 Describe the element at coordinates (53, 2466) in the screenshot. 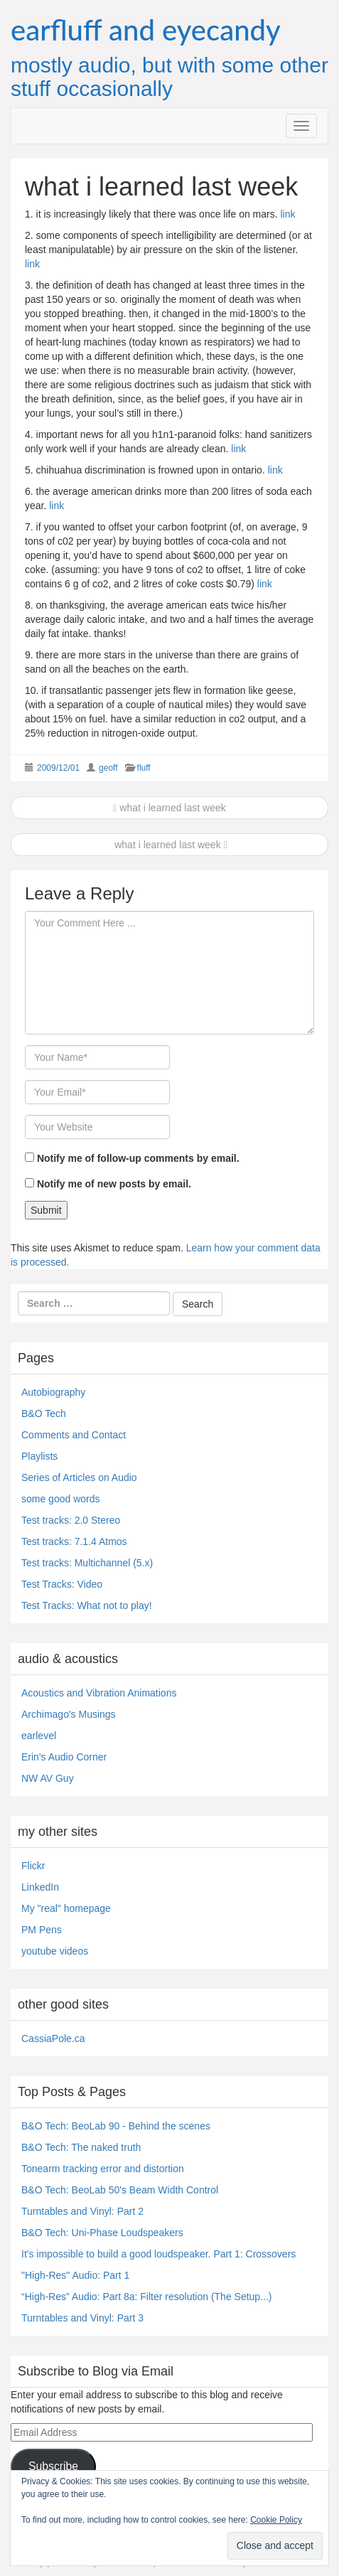

I see `Subscribe` at that location.